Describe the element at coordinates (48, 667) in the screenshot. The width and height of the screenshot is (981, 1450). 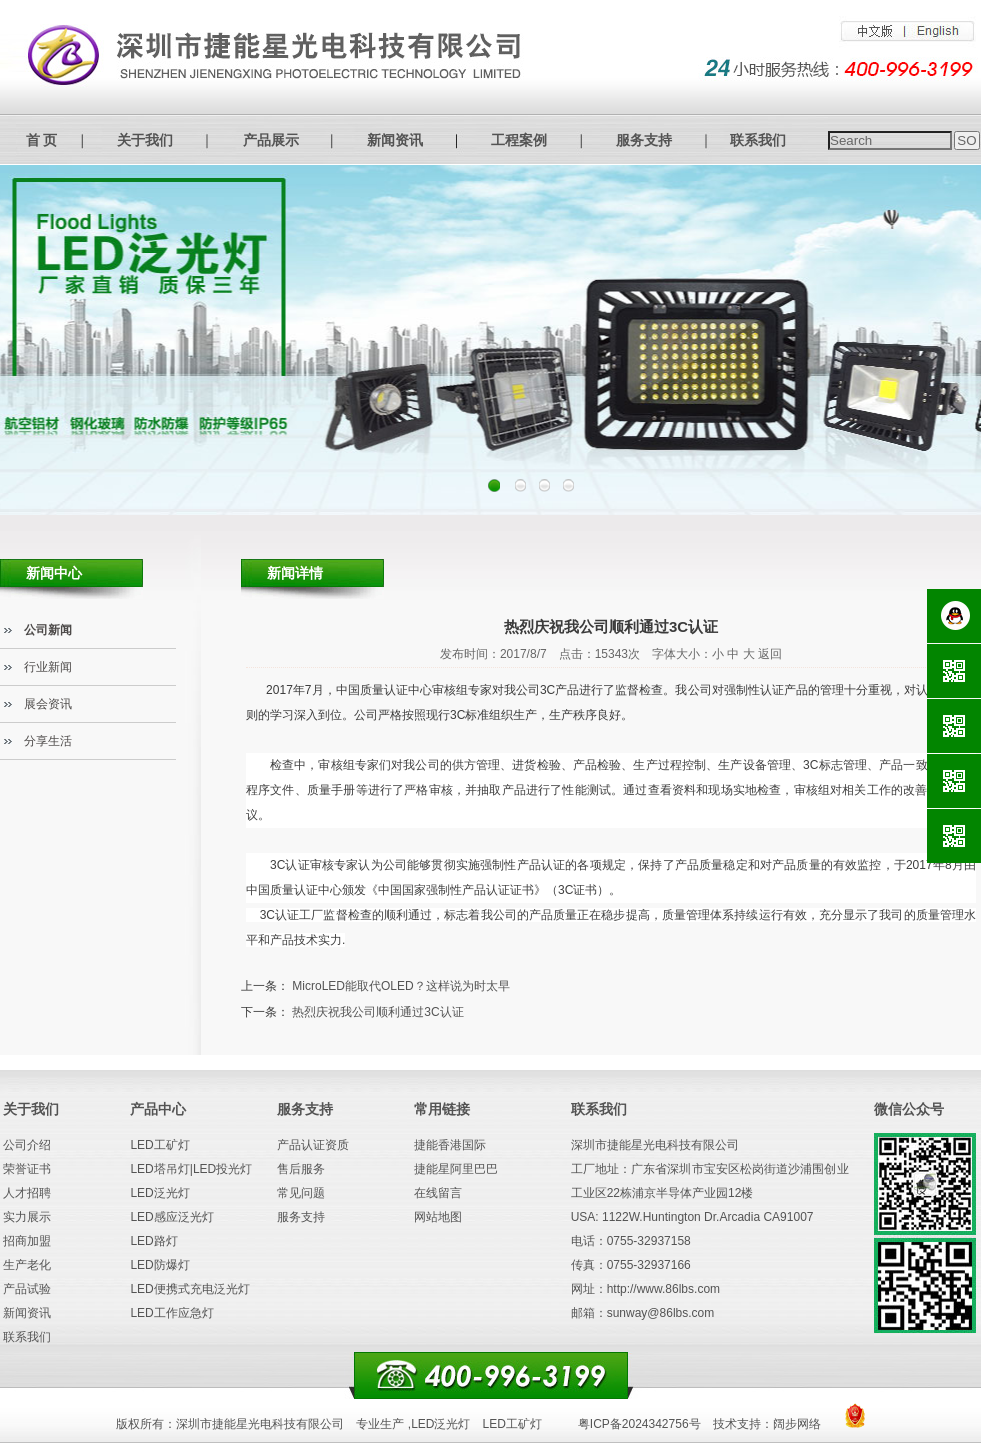
I see `行业新闻` at that location.